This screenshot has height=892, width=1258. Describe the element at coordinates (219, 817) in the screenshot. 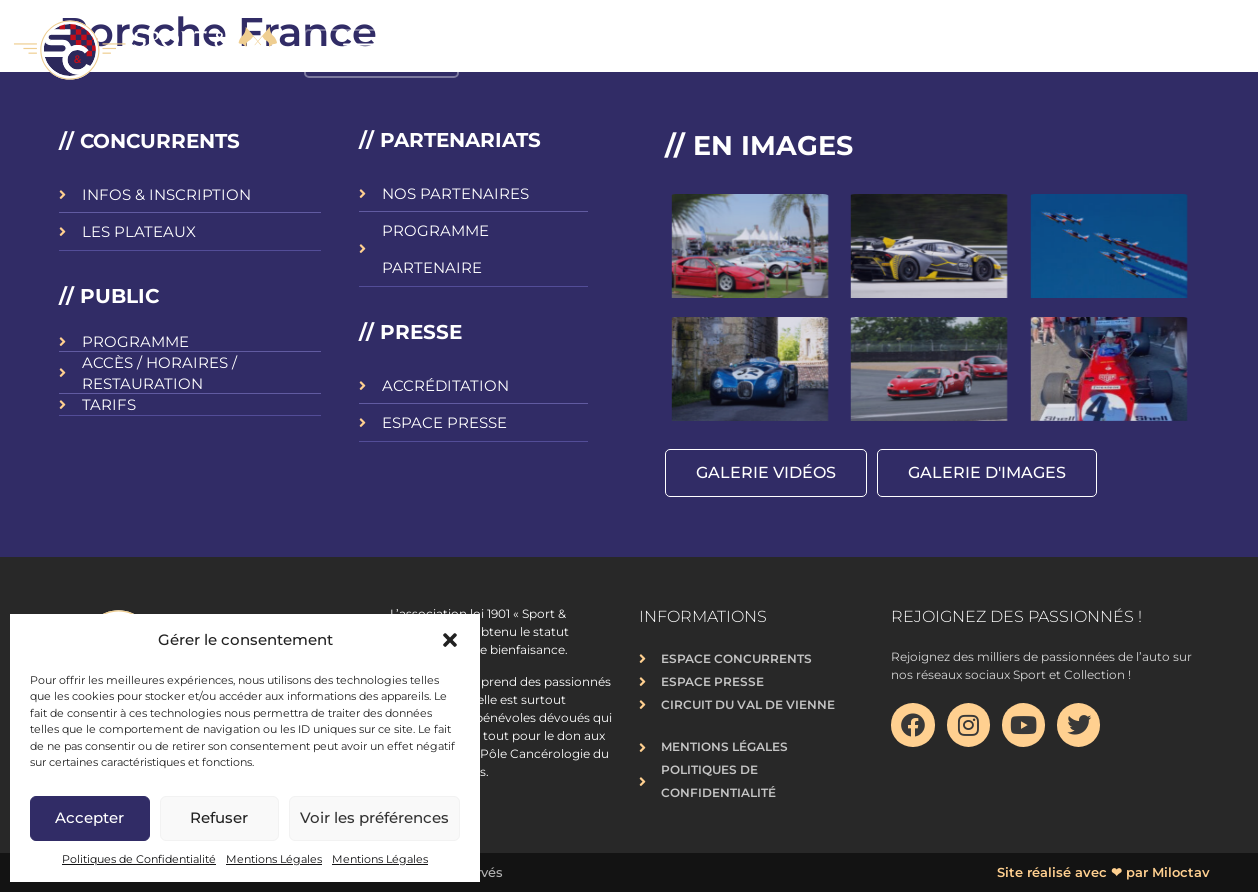

I see `Refuser` at that location.